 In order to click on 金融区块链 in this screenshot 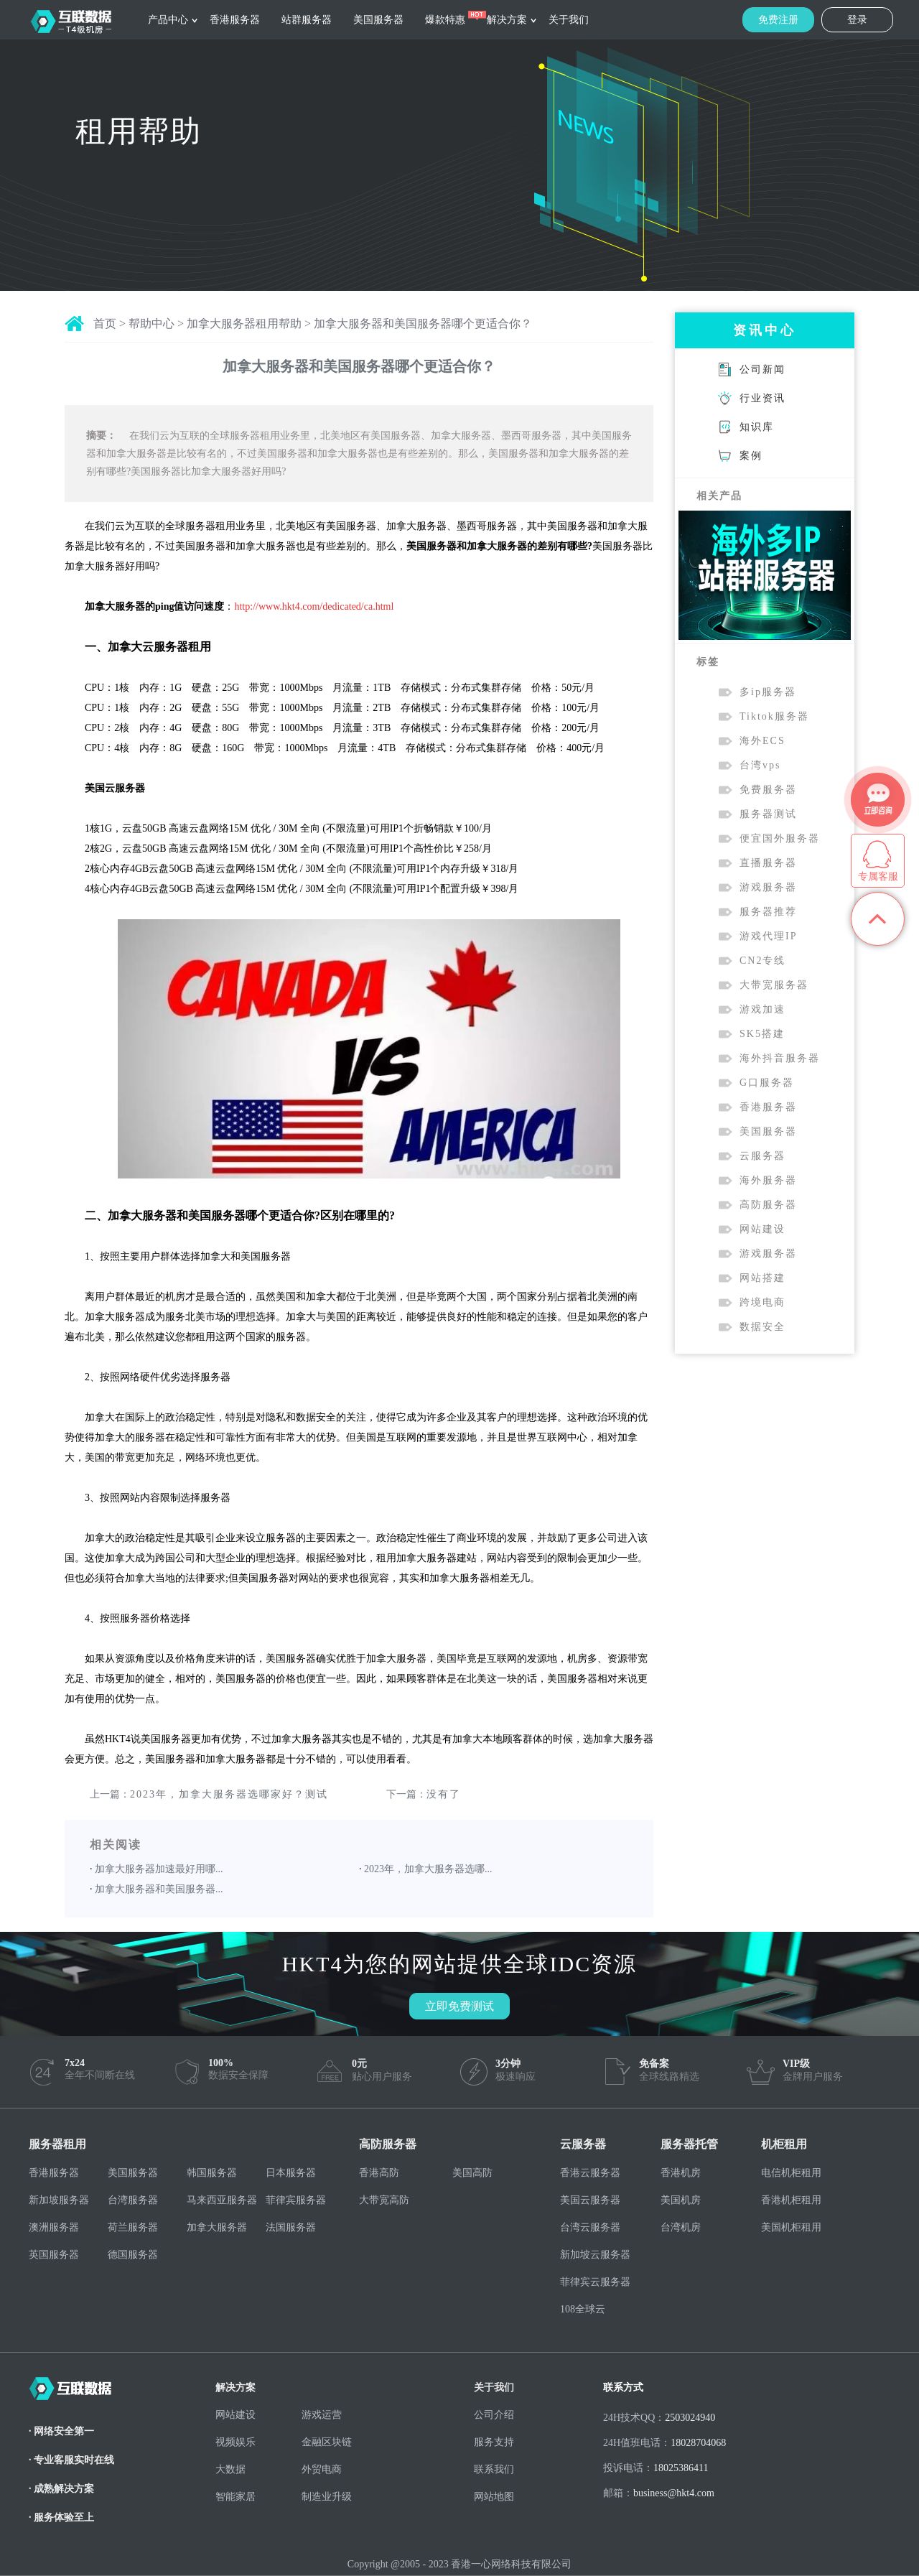, I will do `click(327, 2442)`.